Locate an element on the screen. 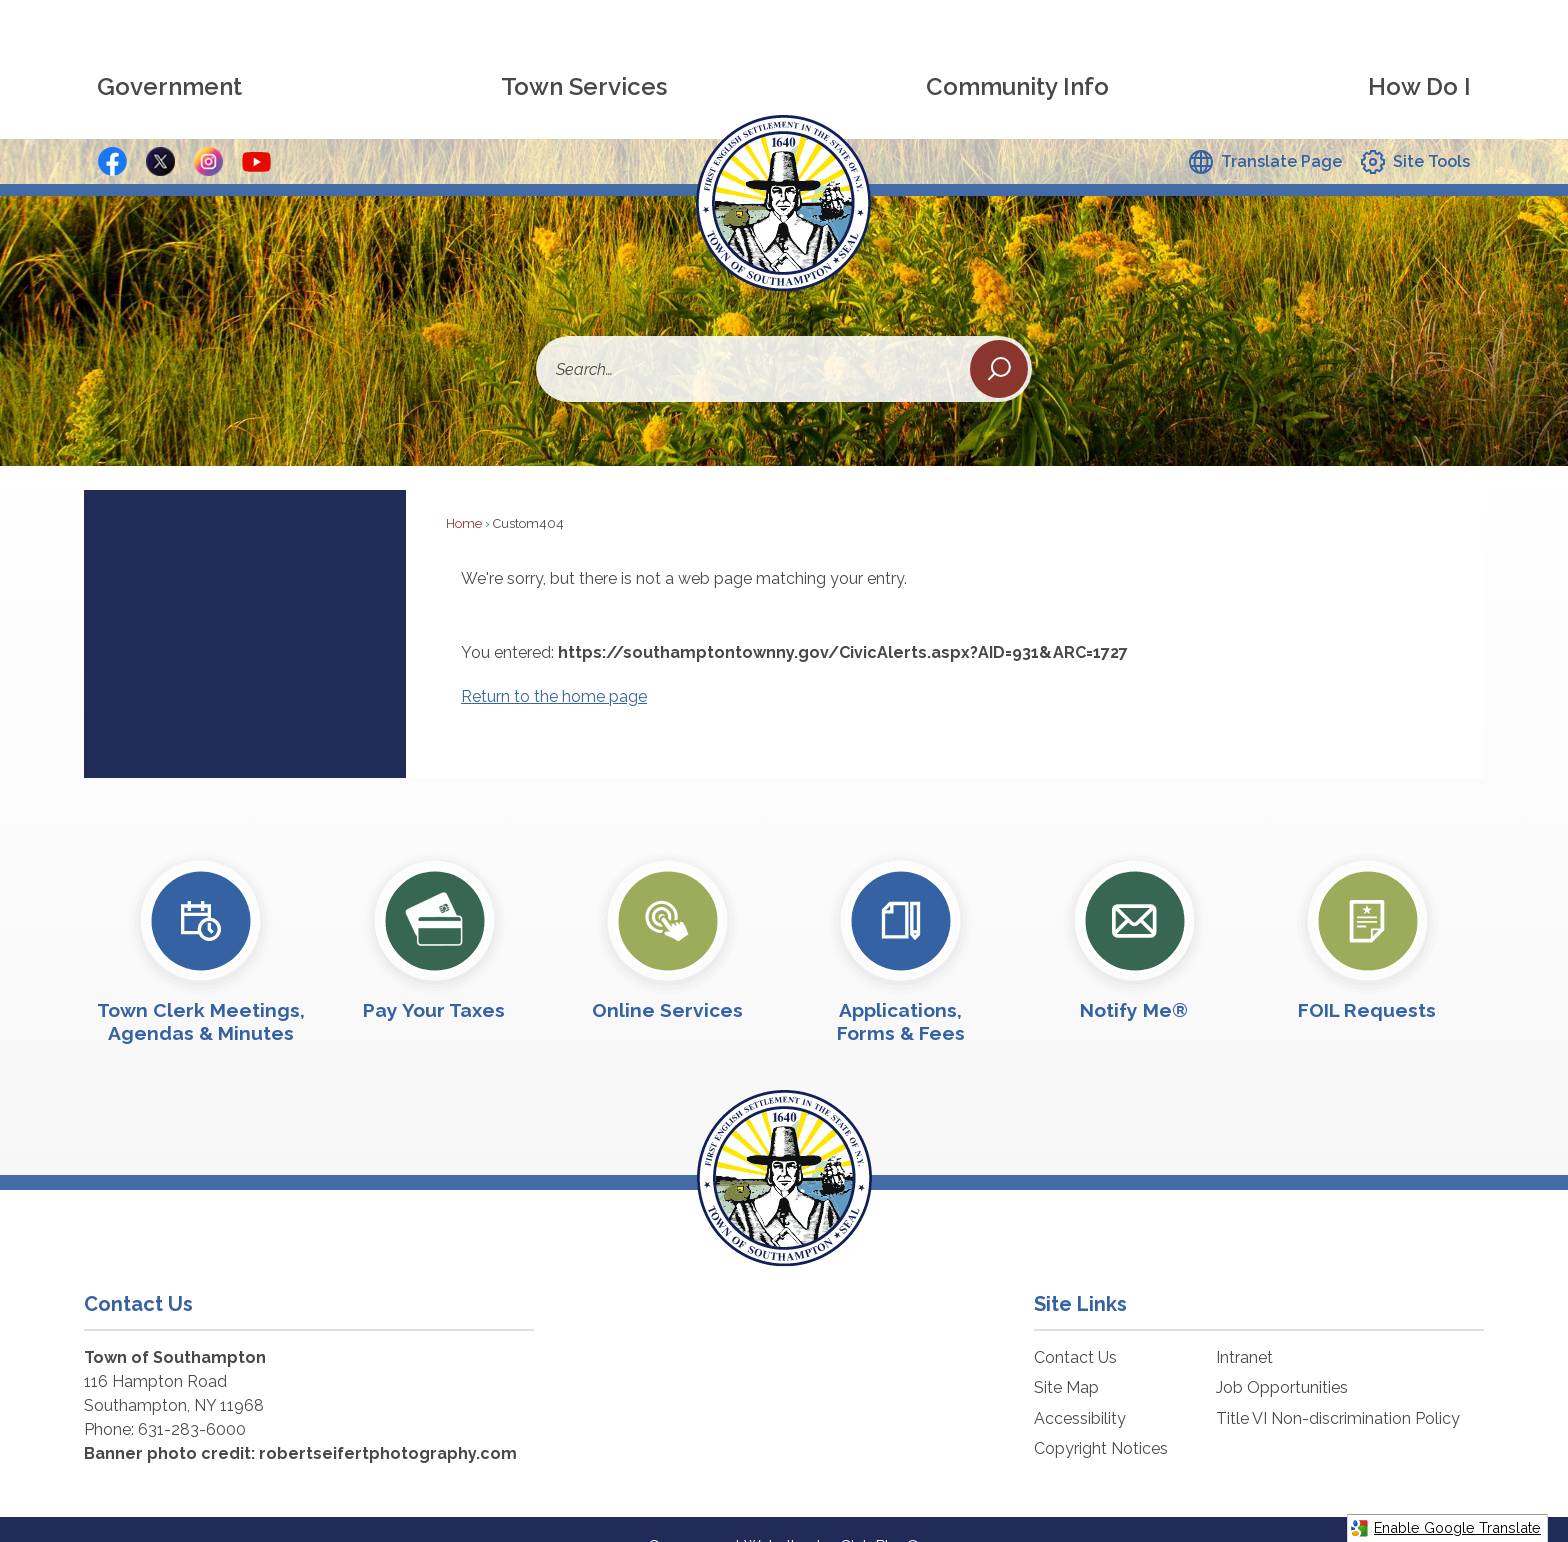 This screenshot has width=1568, height=1542. Home is located at coordinates (464, 489).